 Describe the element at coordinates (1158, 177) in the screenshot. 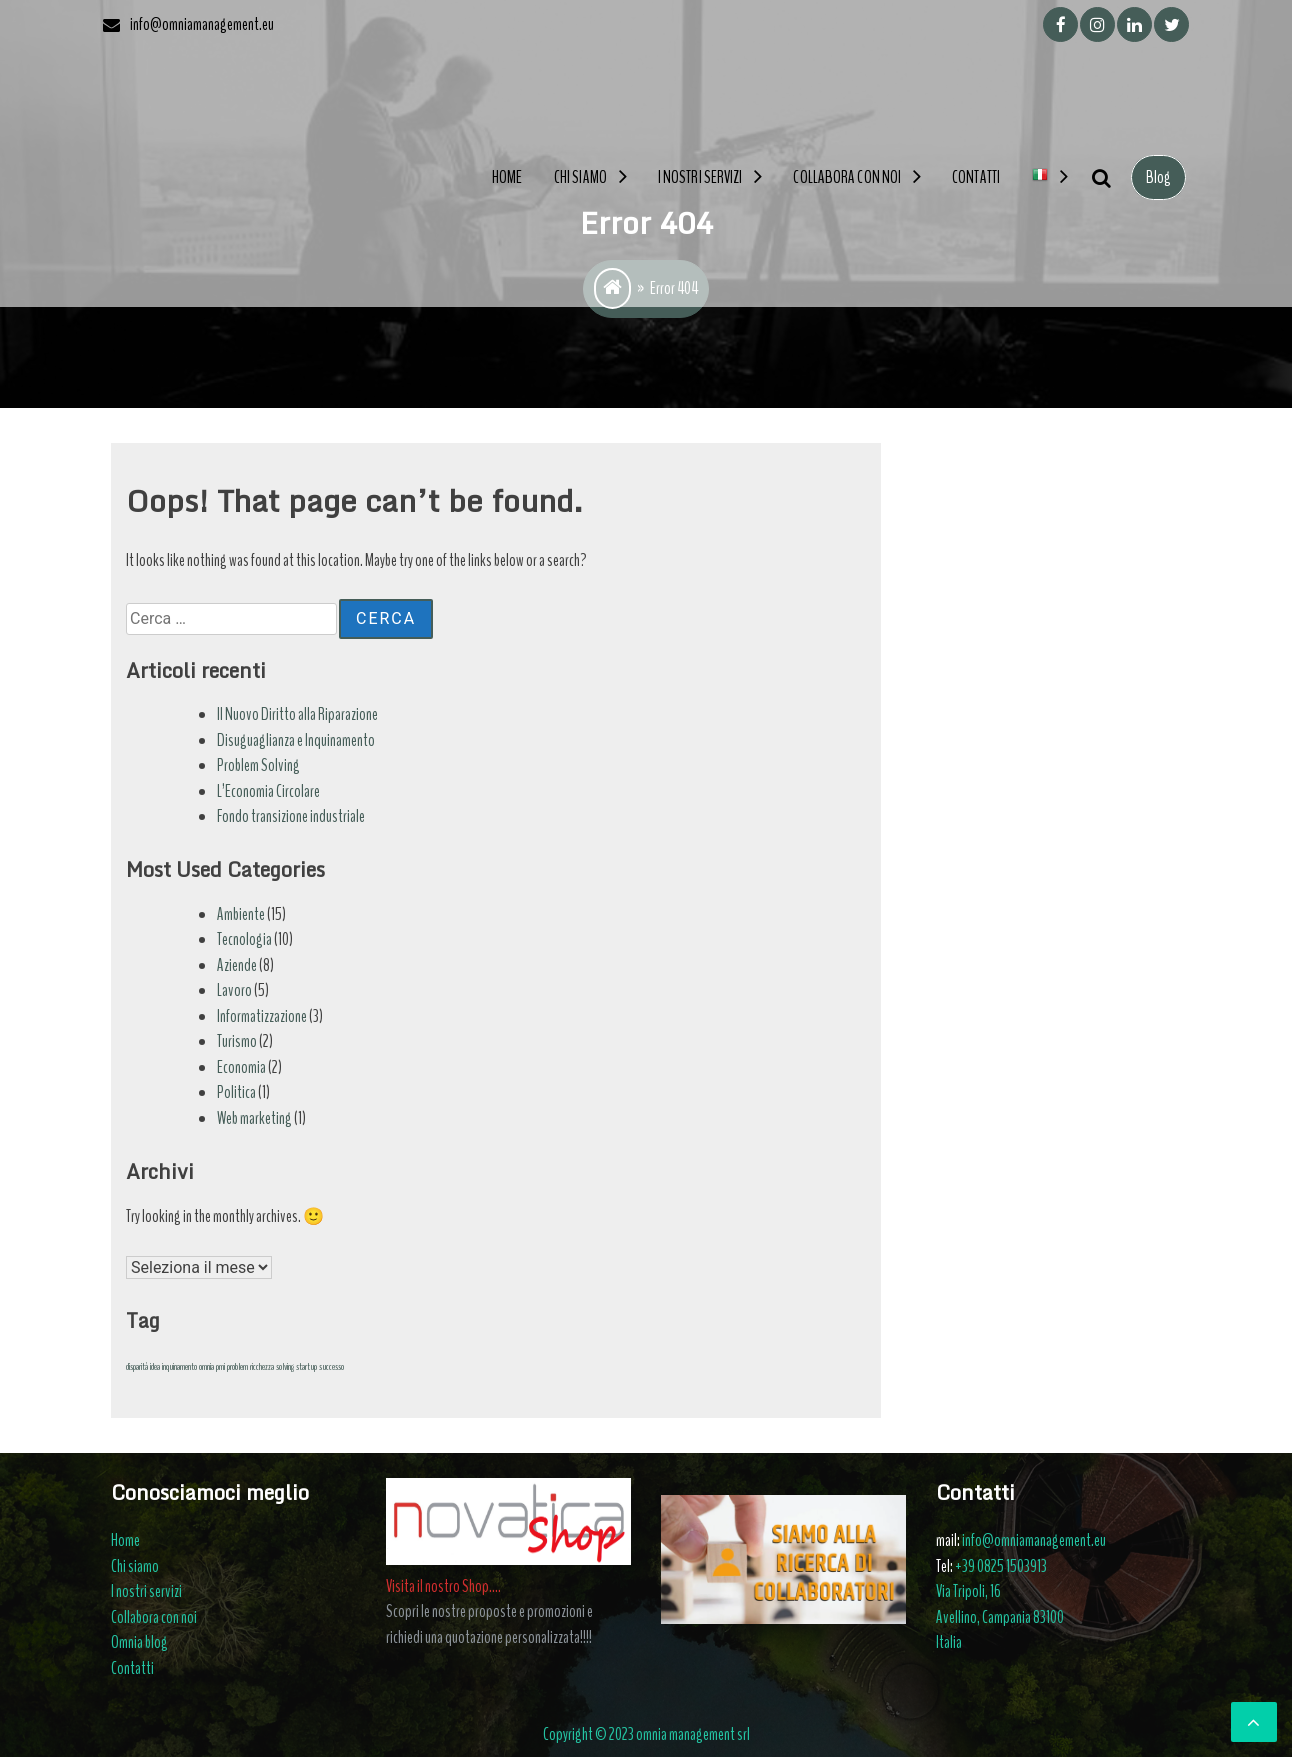

I see `Blog` at that location.